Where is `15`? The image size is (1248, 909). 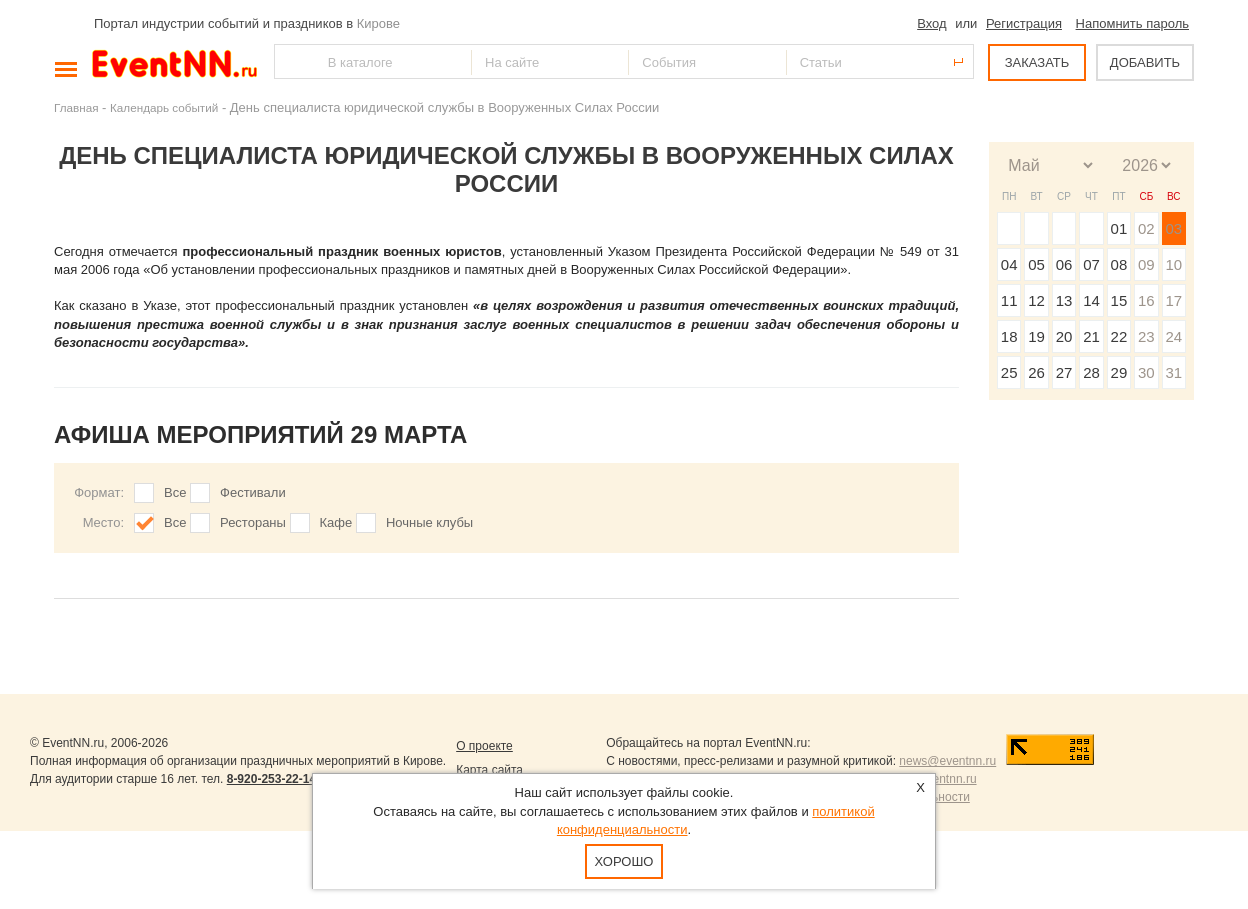
15 is located at coordinates (1119, 300).